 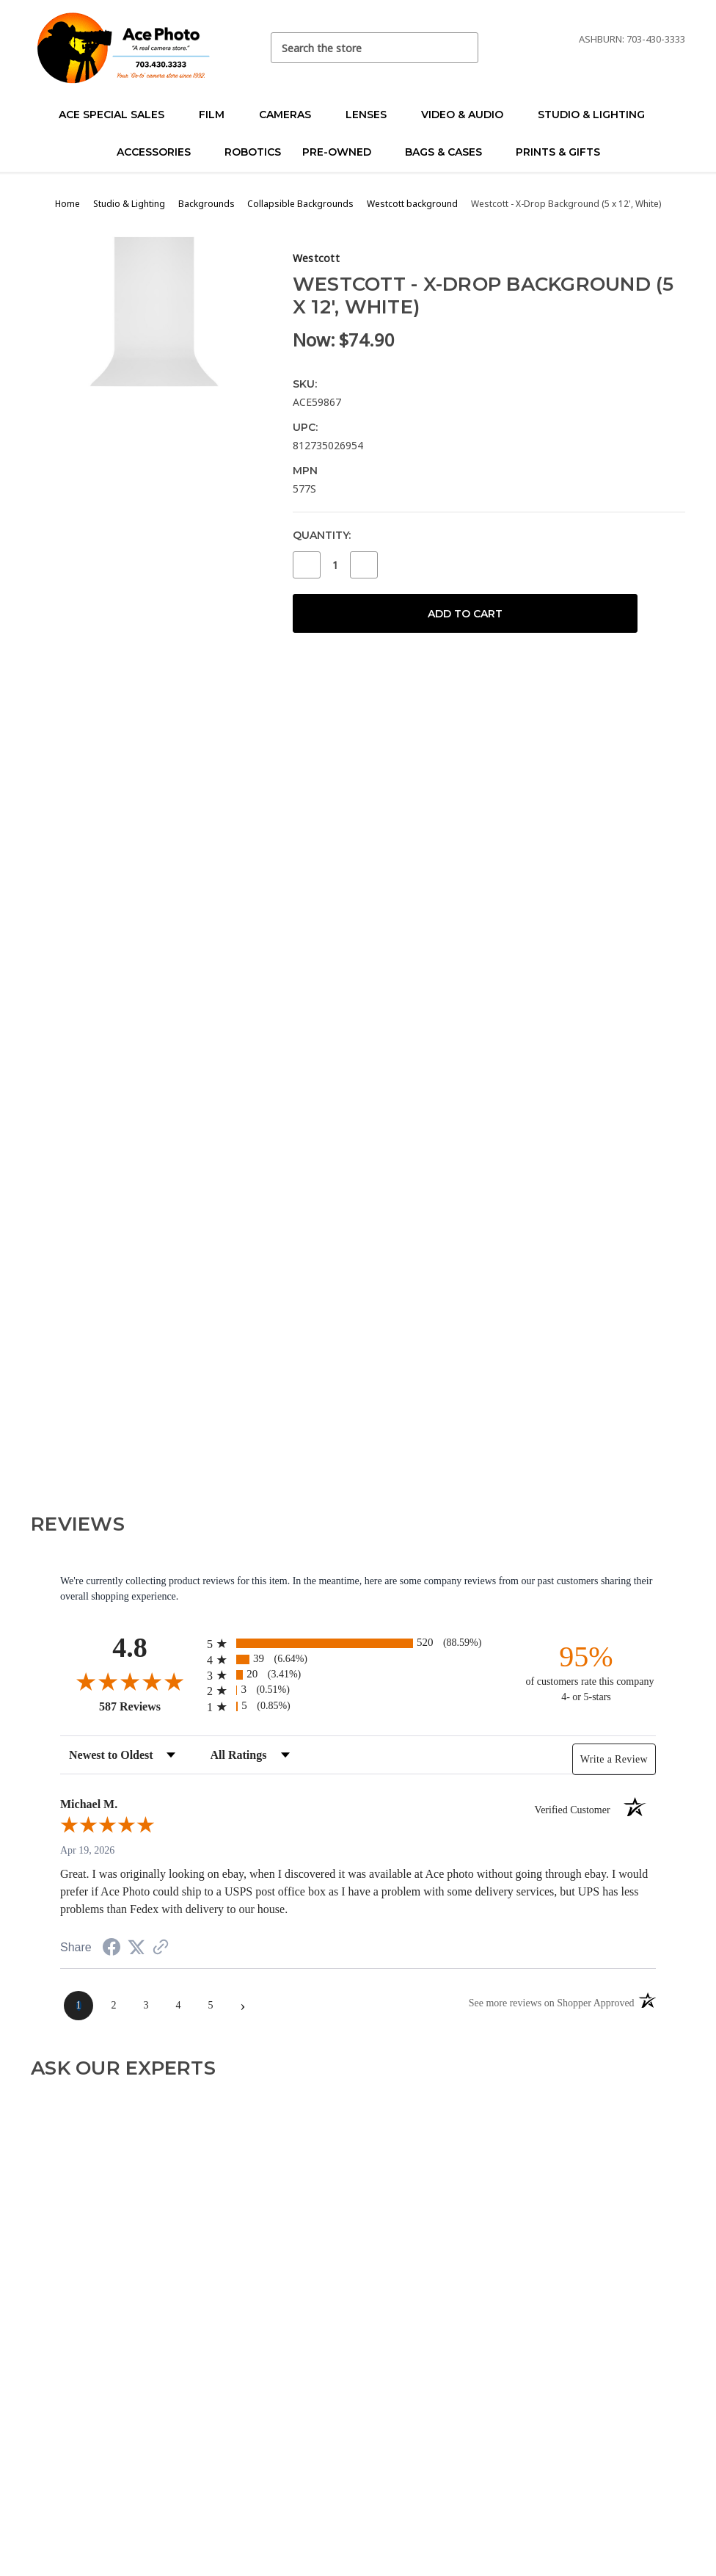 I want to click on Prints & Gifts, so click(x=558, y=152).